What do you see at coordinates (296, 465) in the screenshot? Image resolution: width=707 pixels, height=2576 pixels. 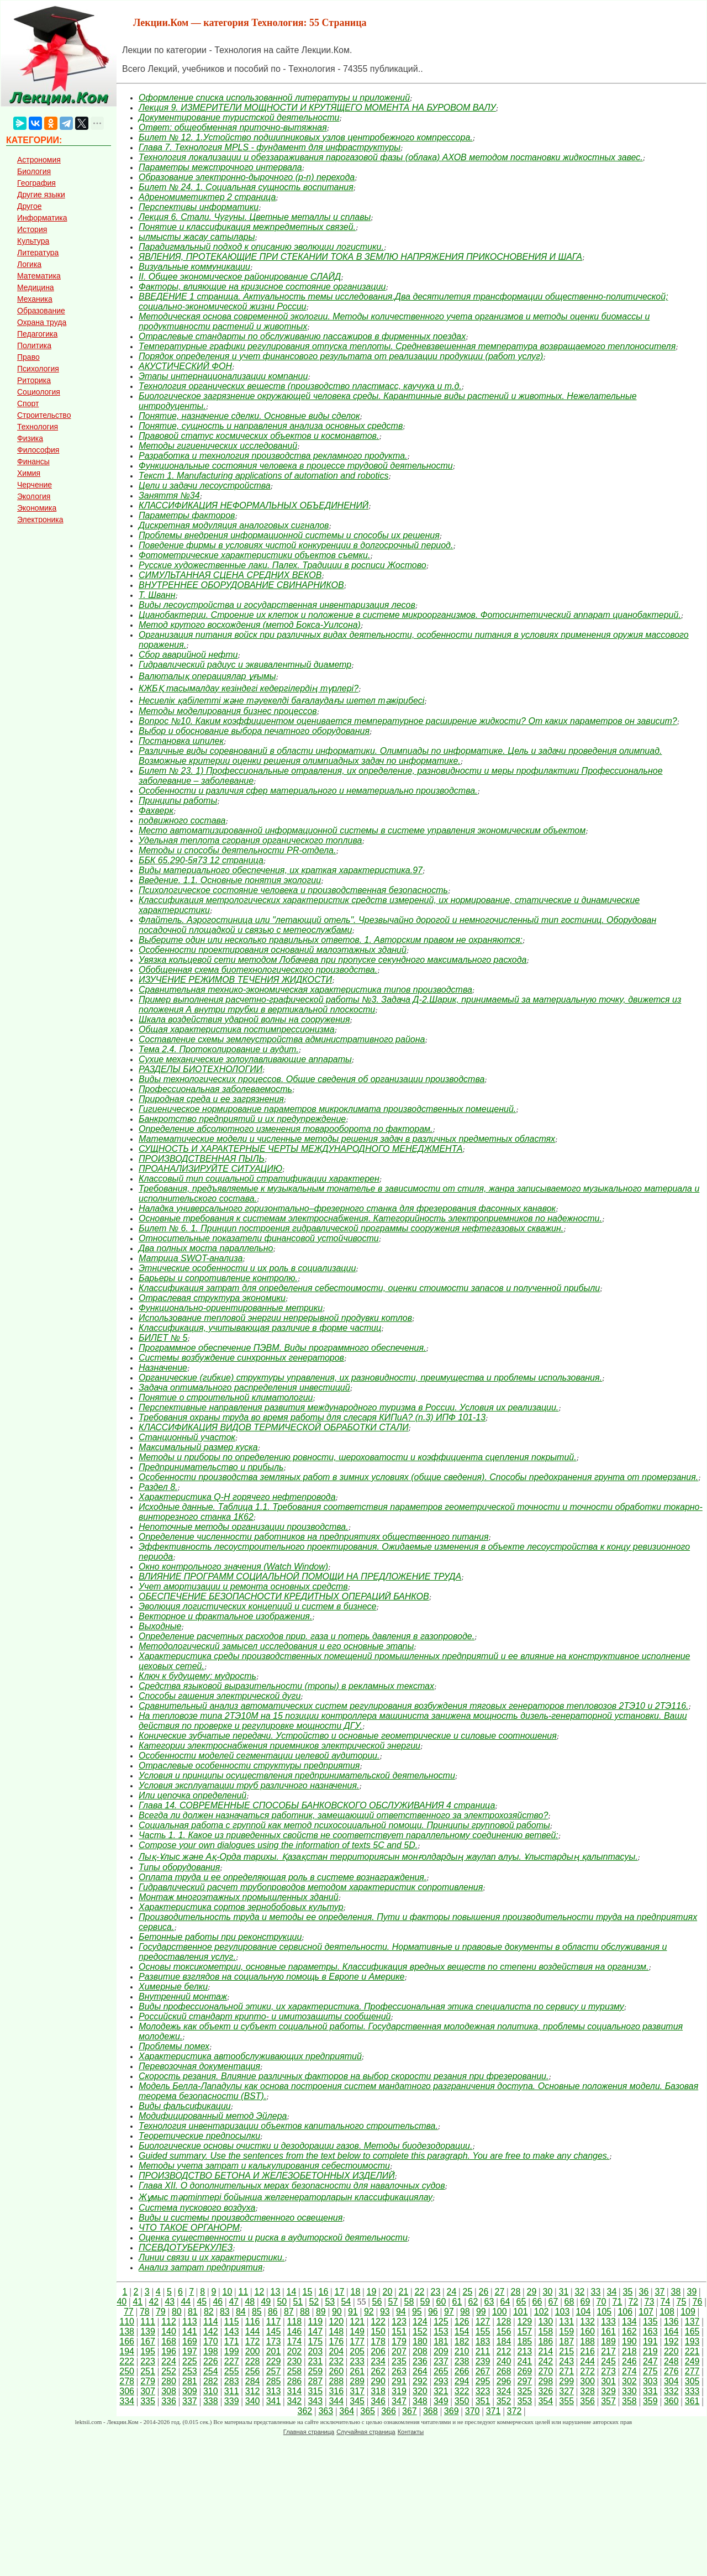 I see `Функциональные состояния человека в процессе трудовой деятельности` at bounding box center [296, 465].